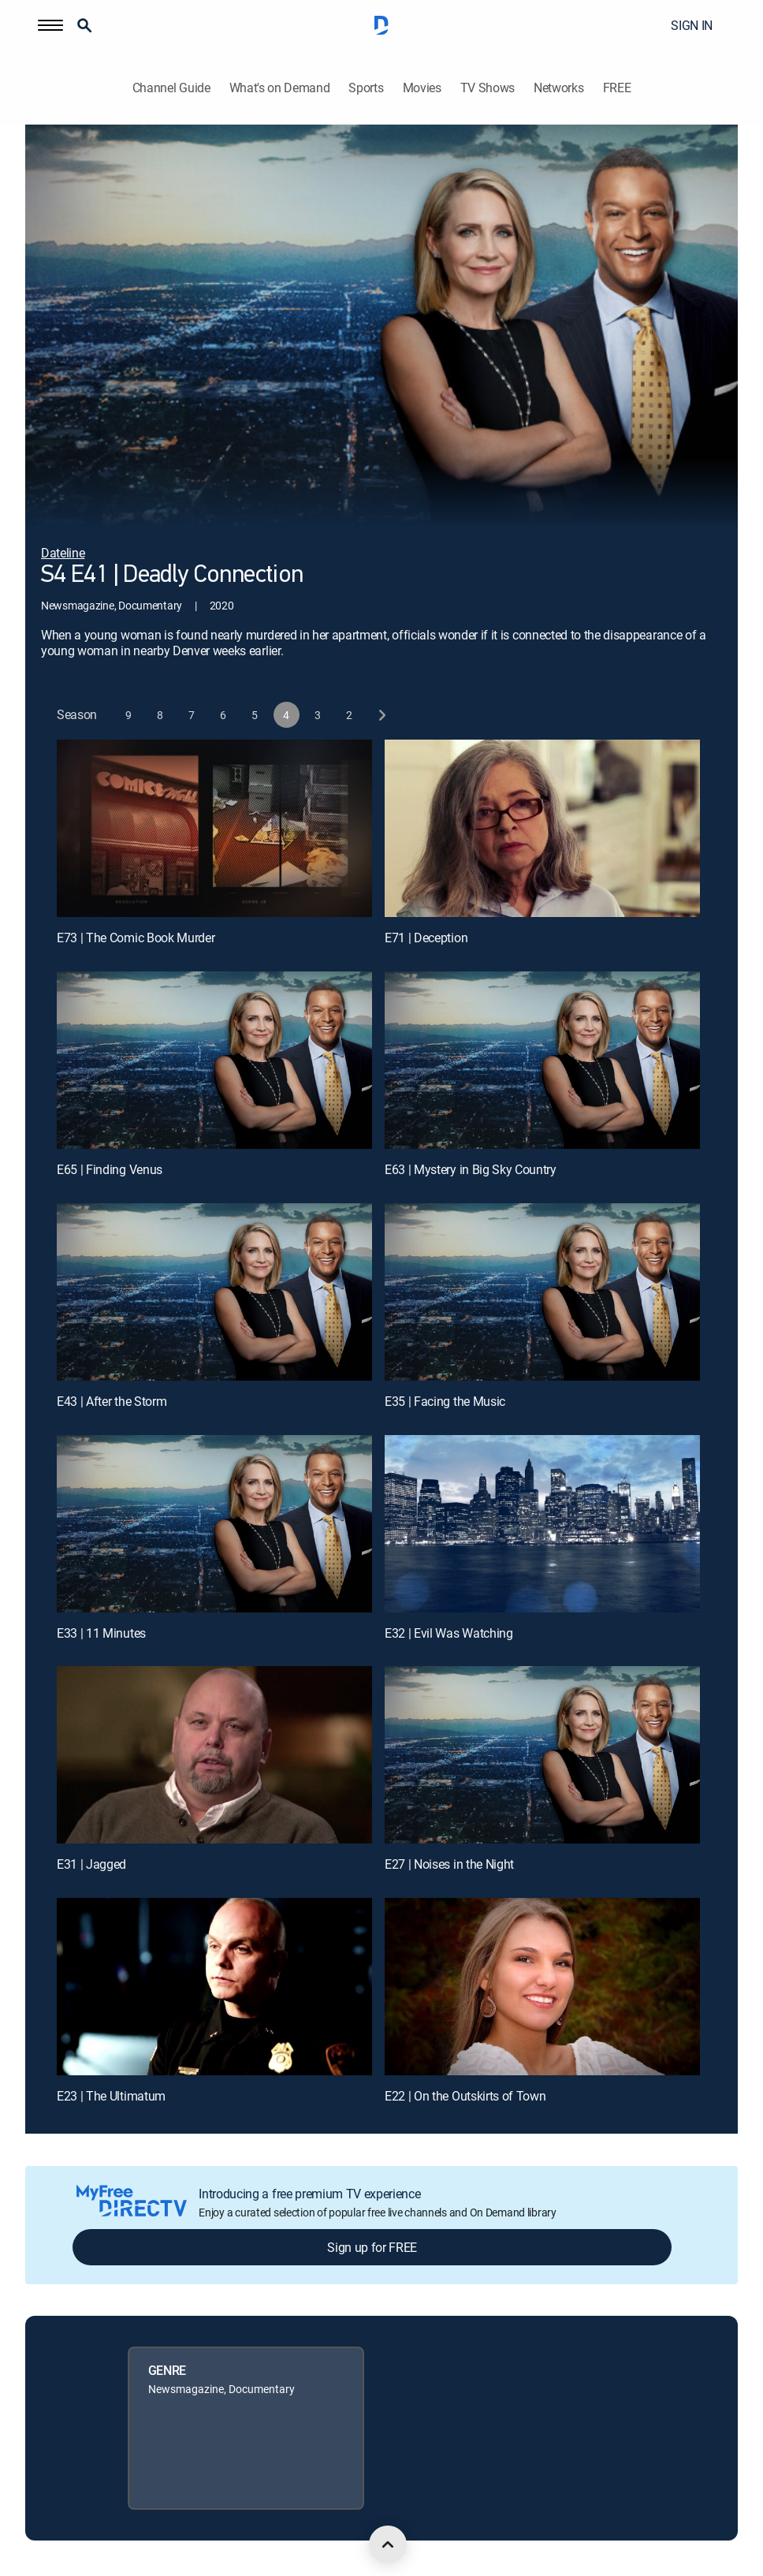  I want to click on E31 | Jagged, so click(91, 1864).